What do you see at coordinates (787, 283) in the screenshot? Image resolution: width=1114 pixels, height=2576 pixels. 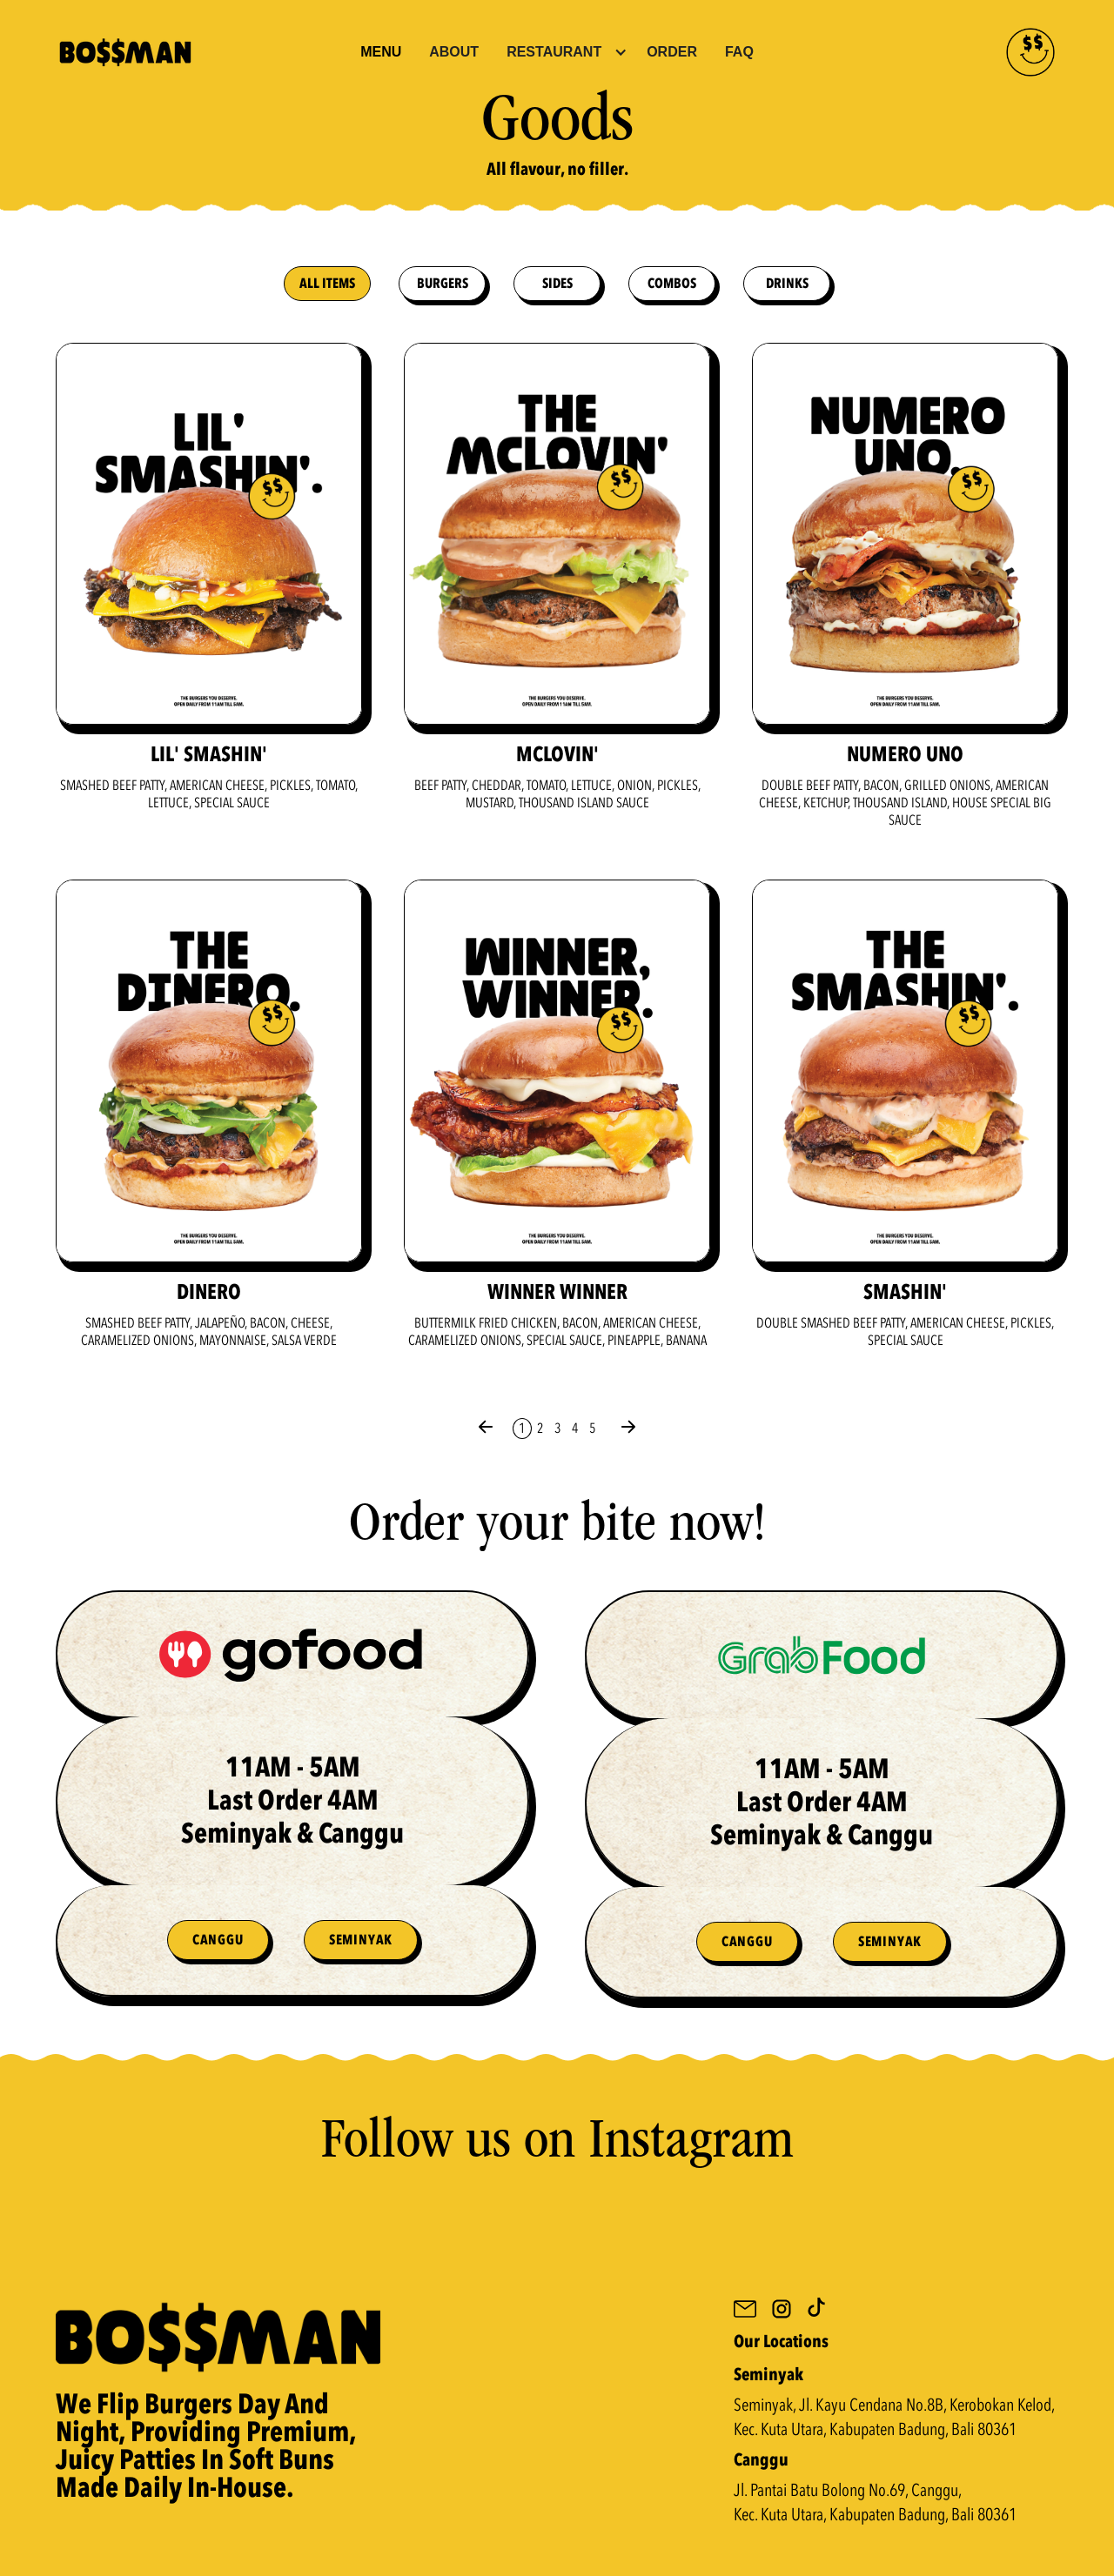 I see `drinks` at bounding box center [787, 283].